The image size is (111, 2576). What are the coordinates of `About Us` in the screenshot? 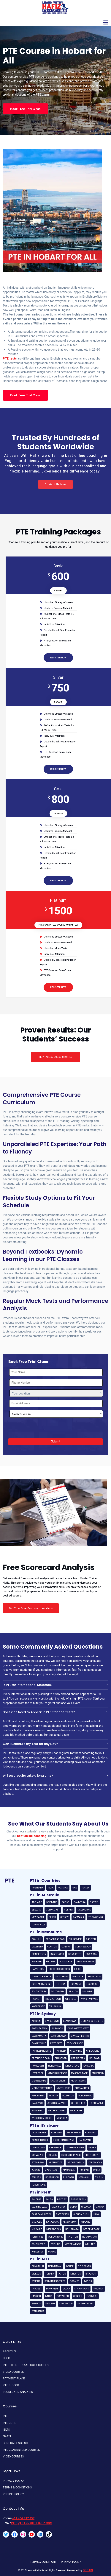 It's located at (9, 2351).